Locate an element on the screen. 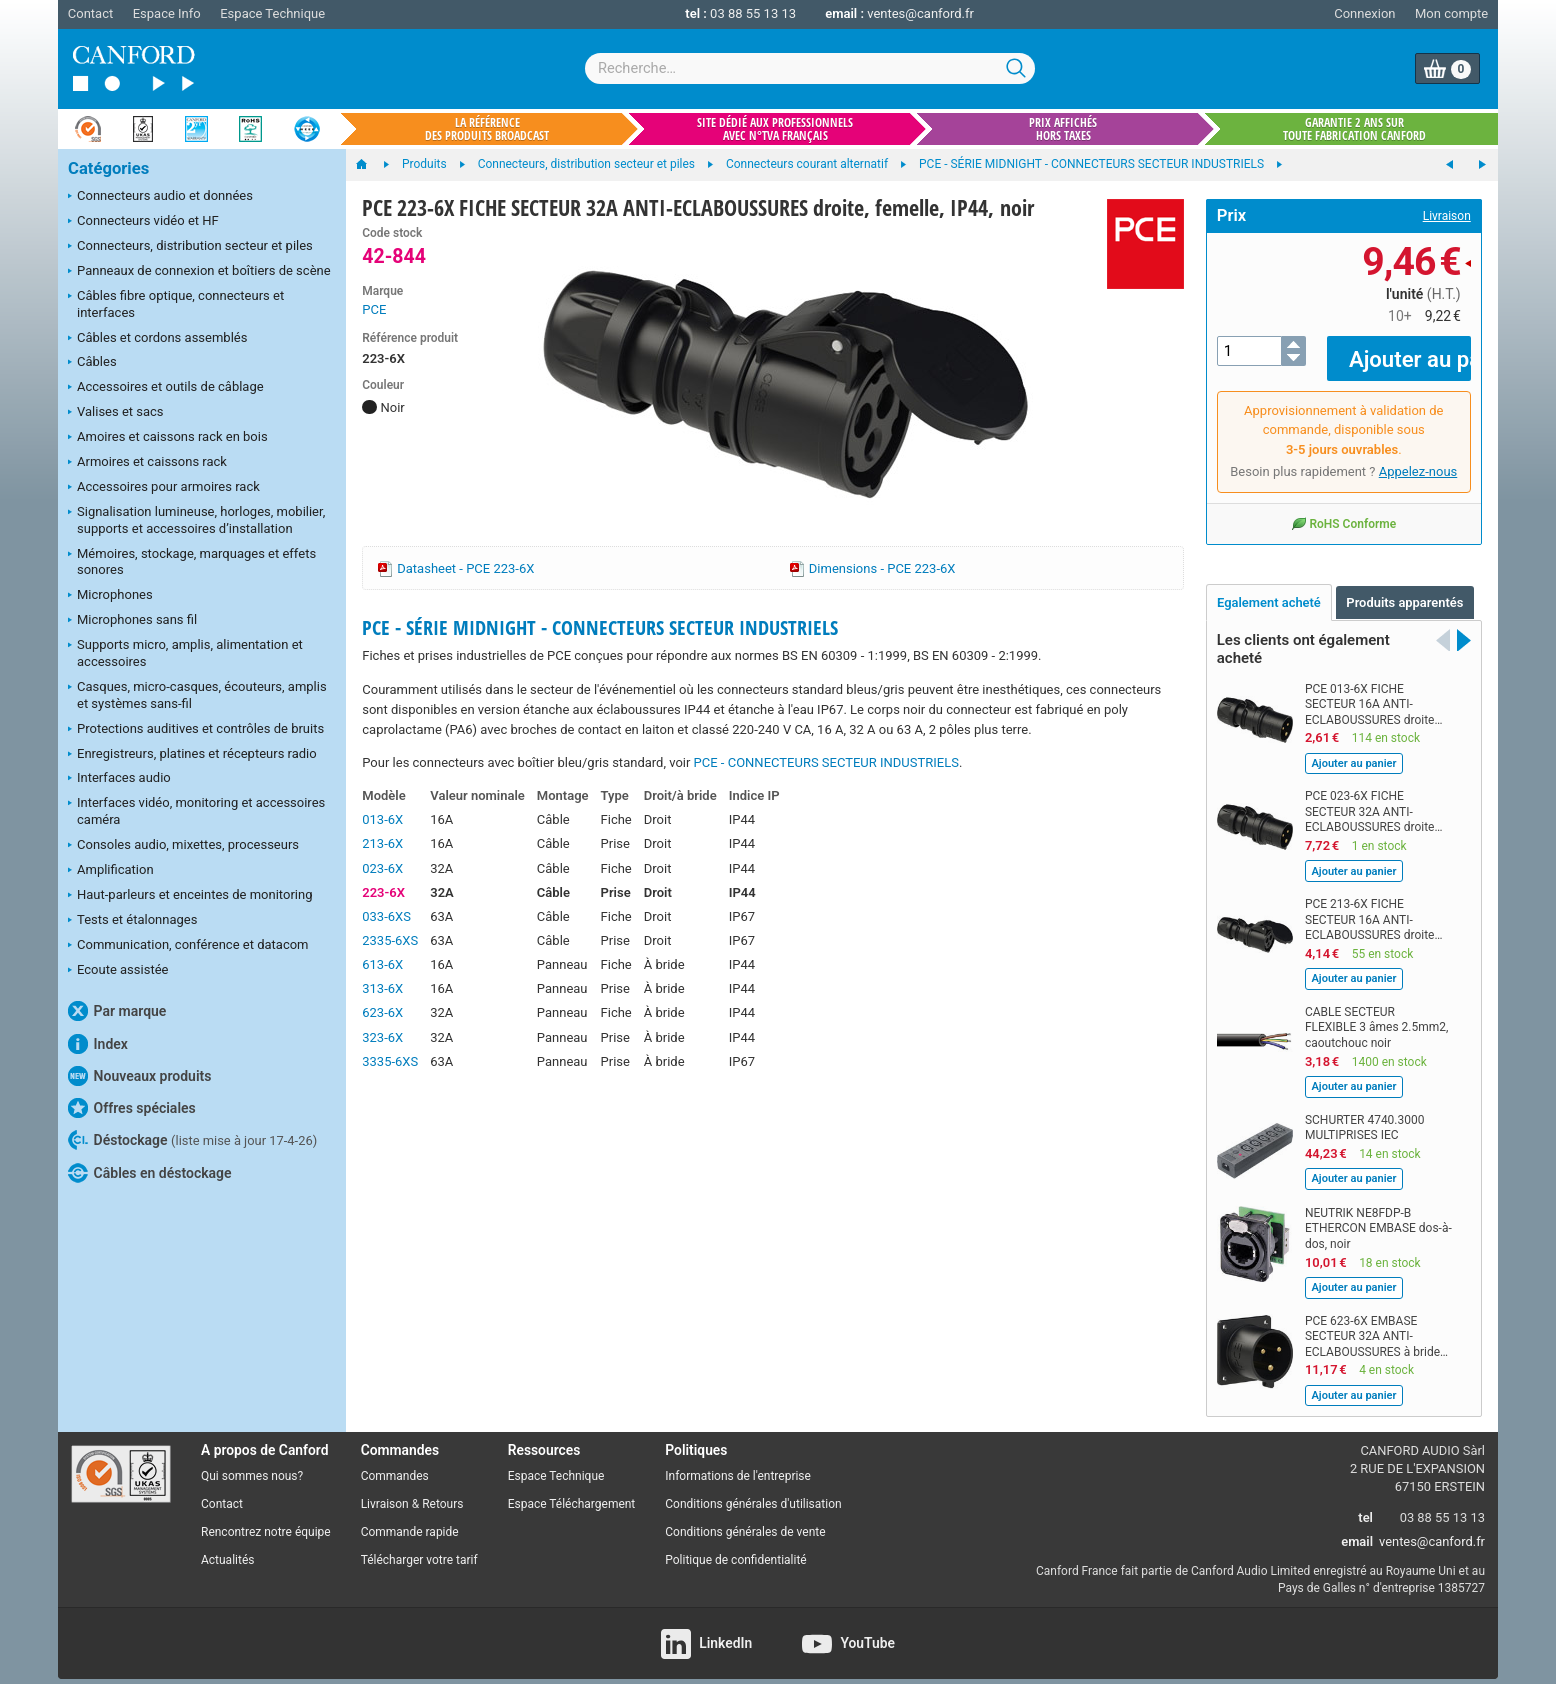  PCE is located at coordinates (374, 309).